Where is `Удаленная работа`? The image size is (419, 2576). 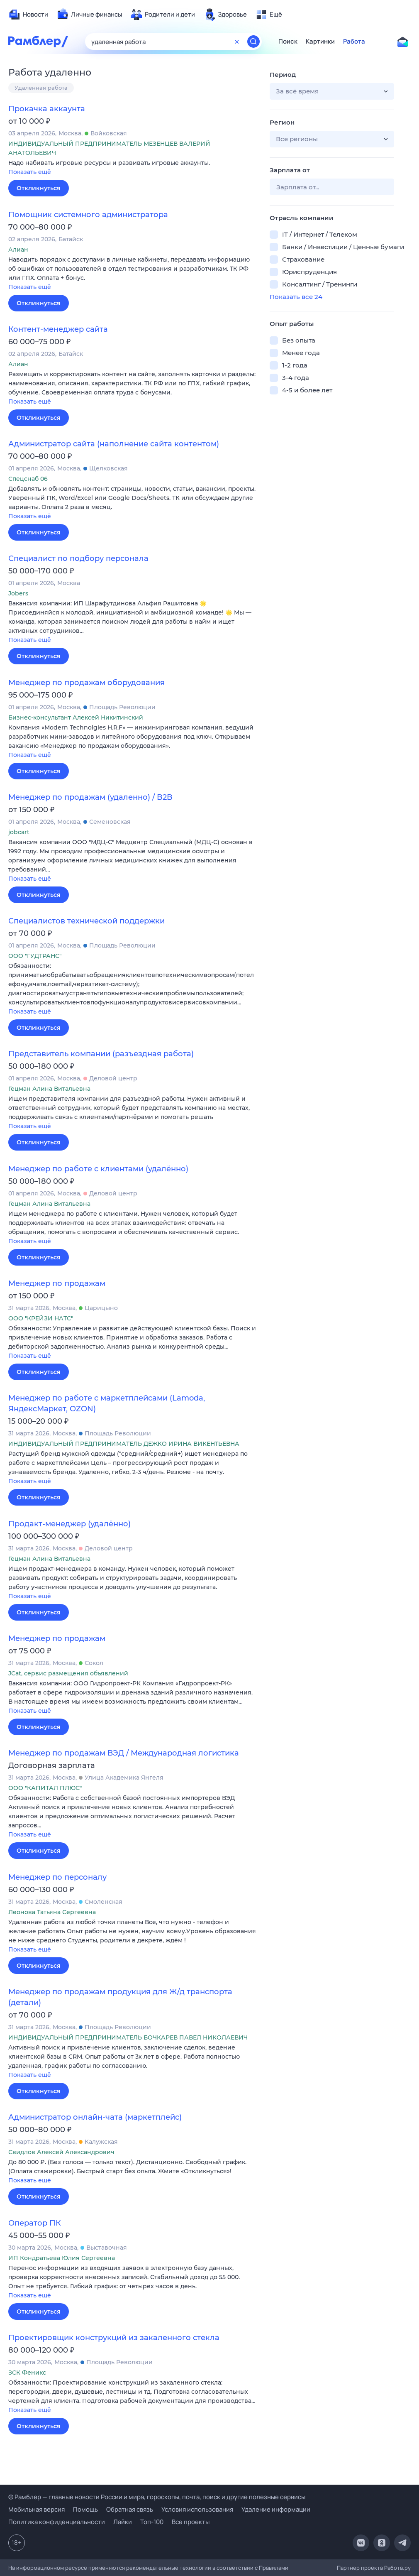 Удаленная работа is located at coordinates (41, 87).